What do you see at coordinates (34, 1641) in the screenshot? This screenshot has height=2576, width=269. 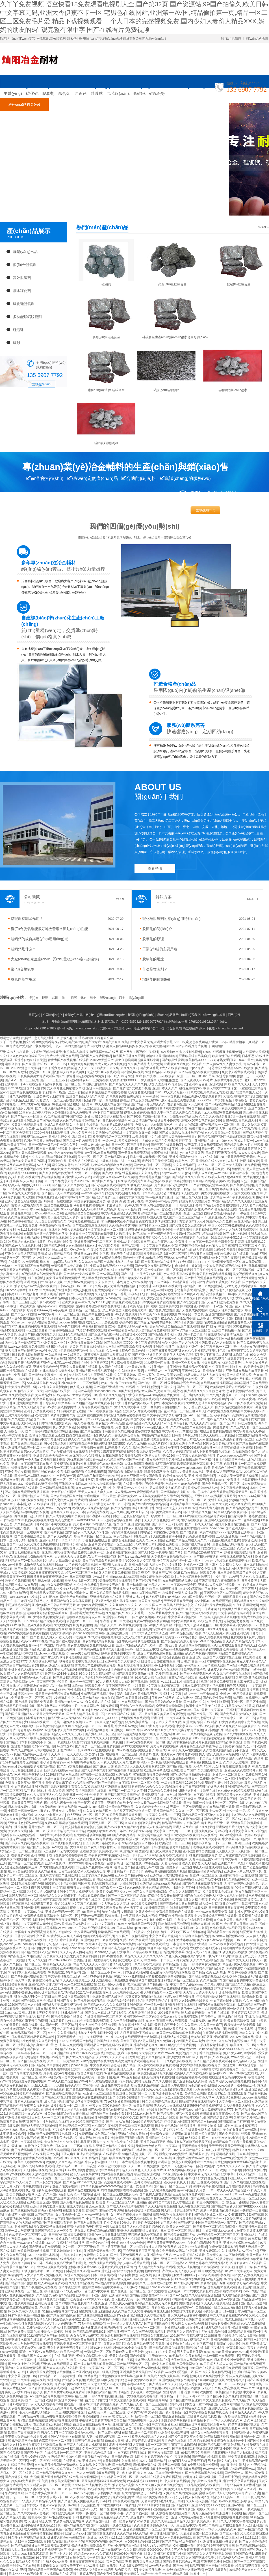 I see `欧美xxxxBBBB视频` at bounding box center [34, 1641].